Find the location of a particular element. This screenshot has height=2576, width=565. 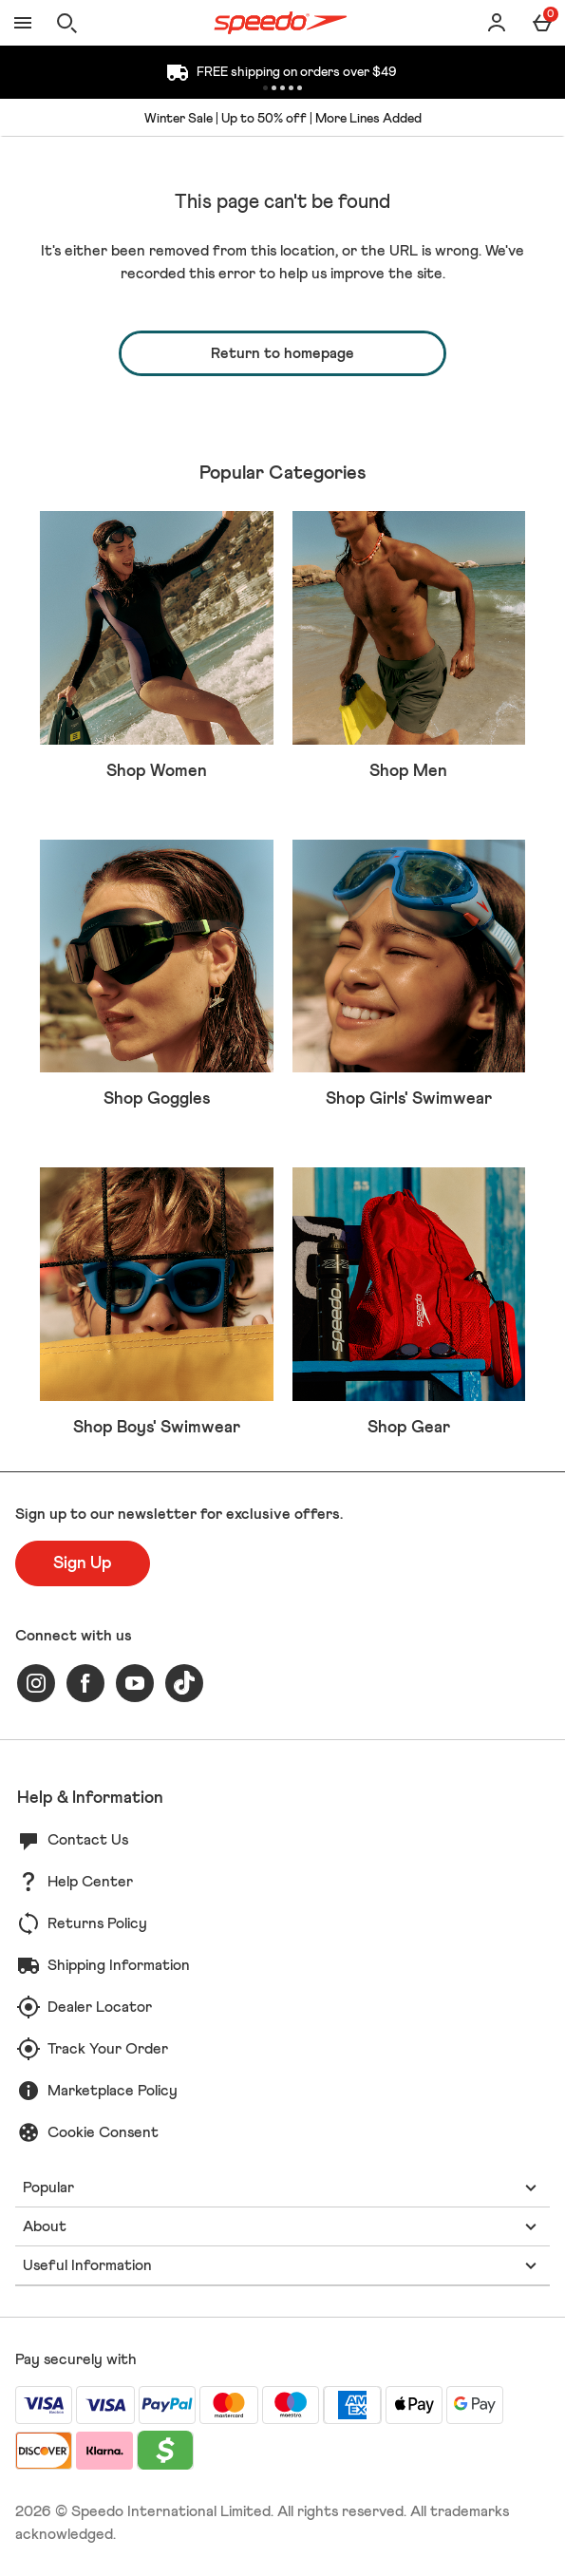

Shipping Information is located at coordinates (118, 1965).